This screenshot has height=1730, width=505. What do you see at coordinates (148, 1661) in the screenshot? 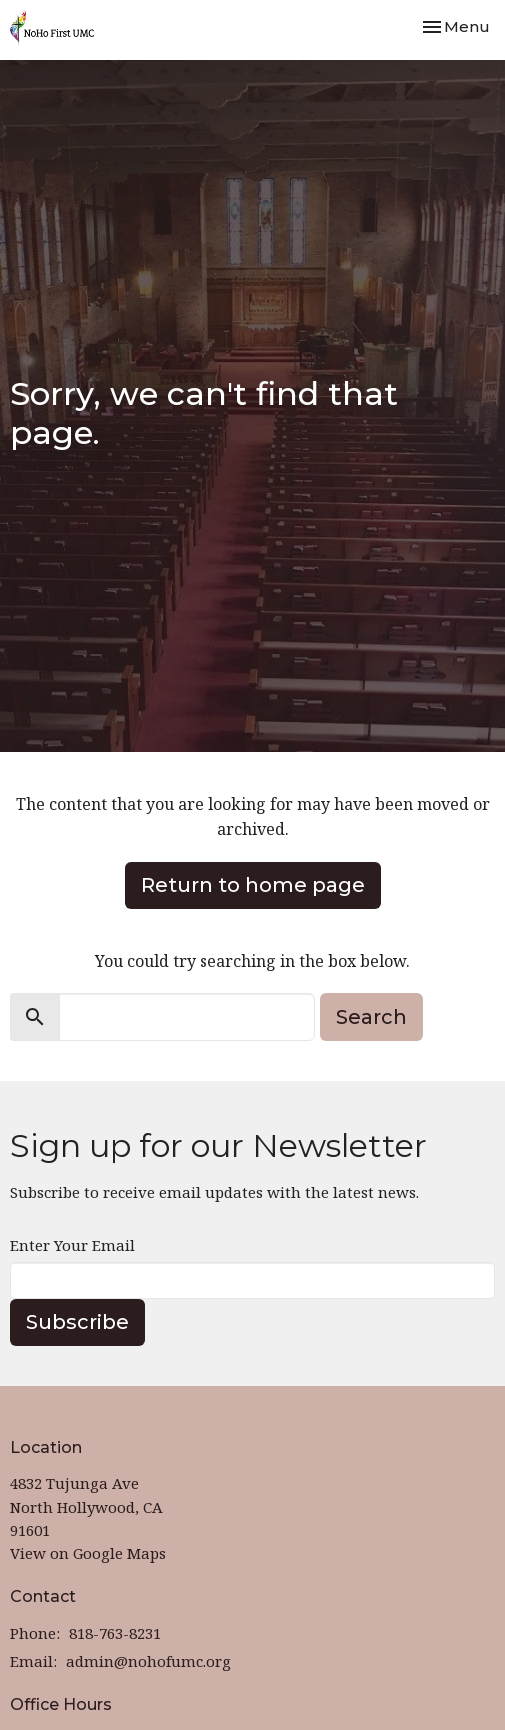
I see `admin@nohofumc.org` at bounding box center [148, 1661].